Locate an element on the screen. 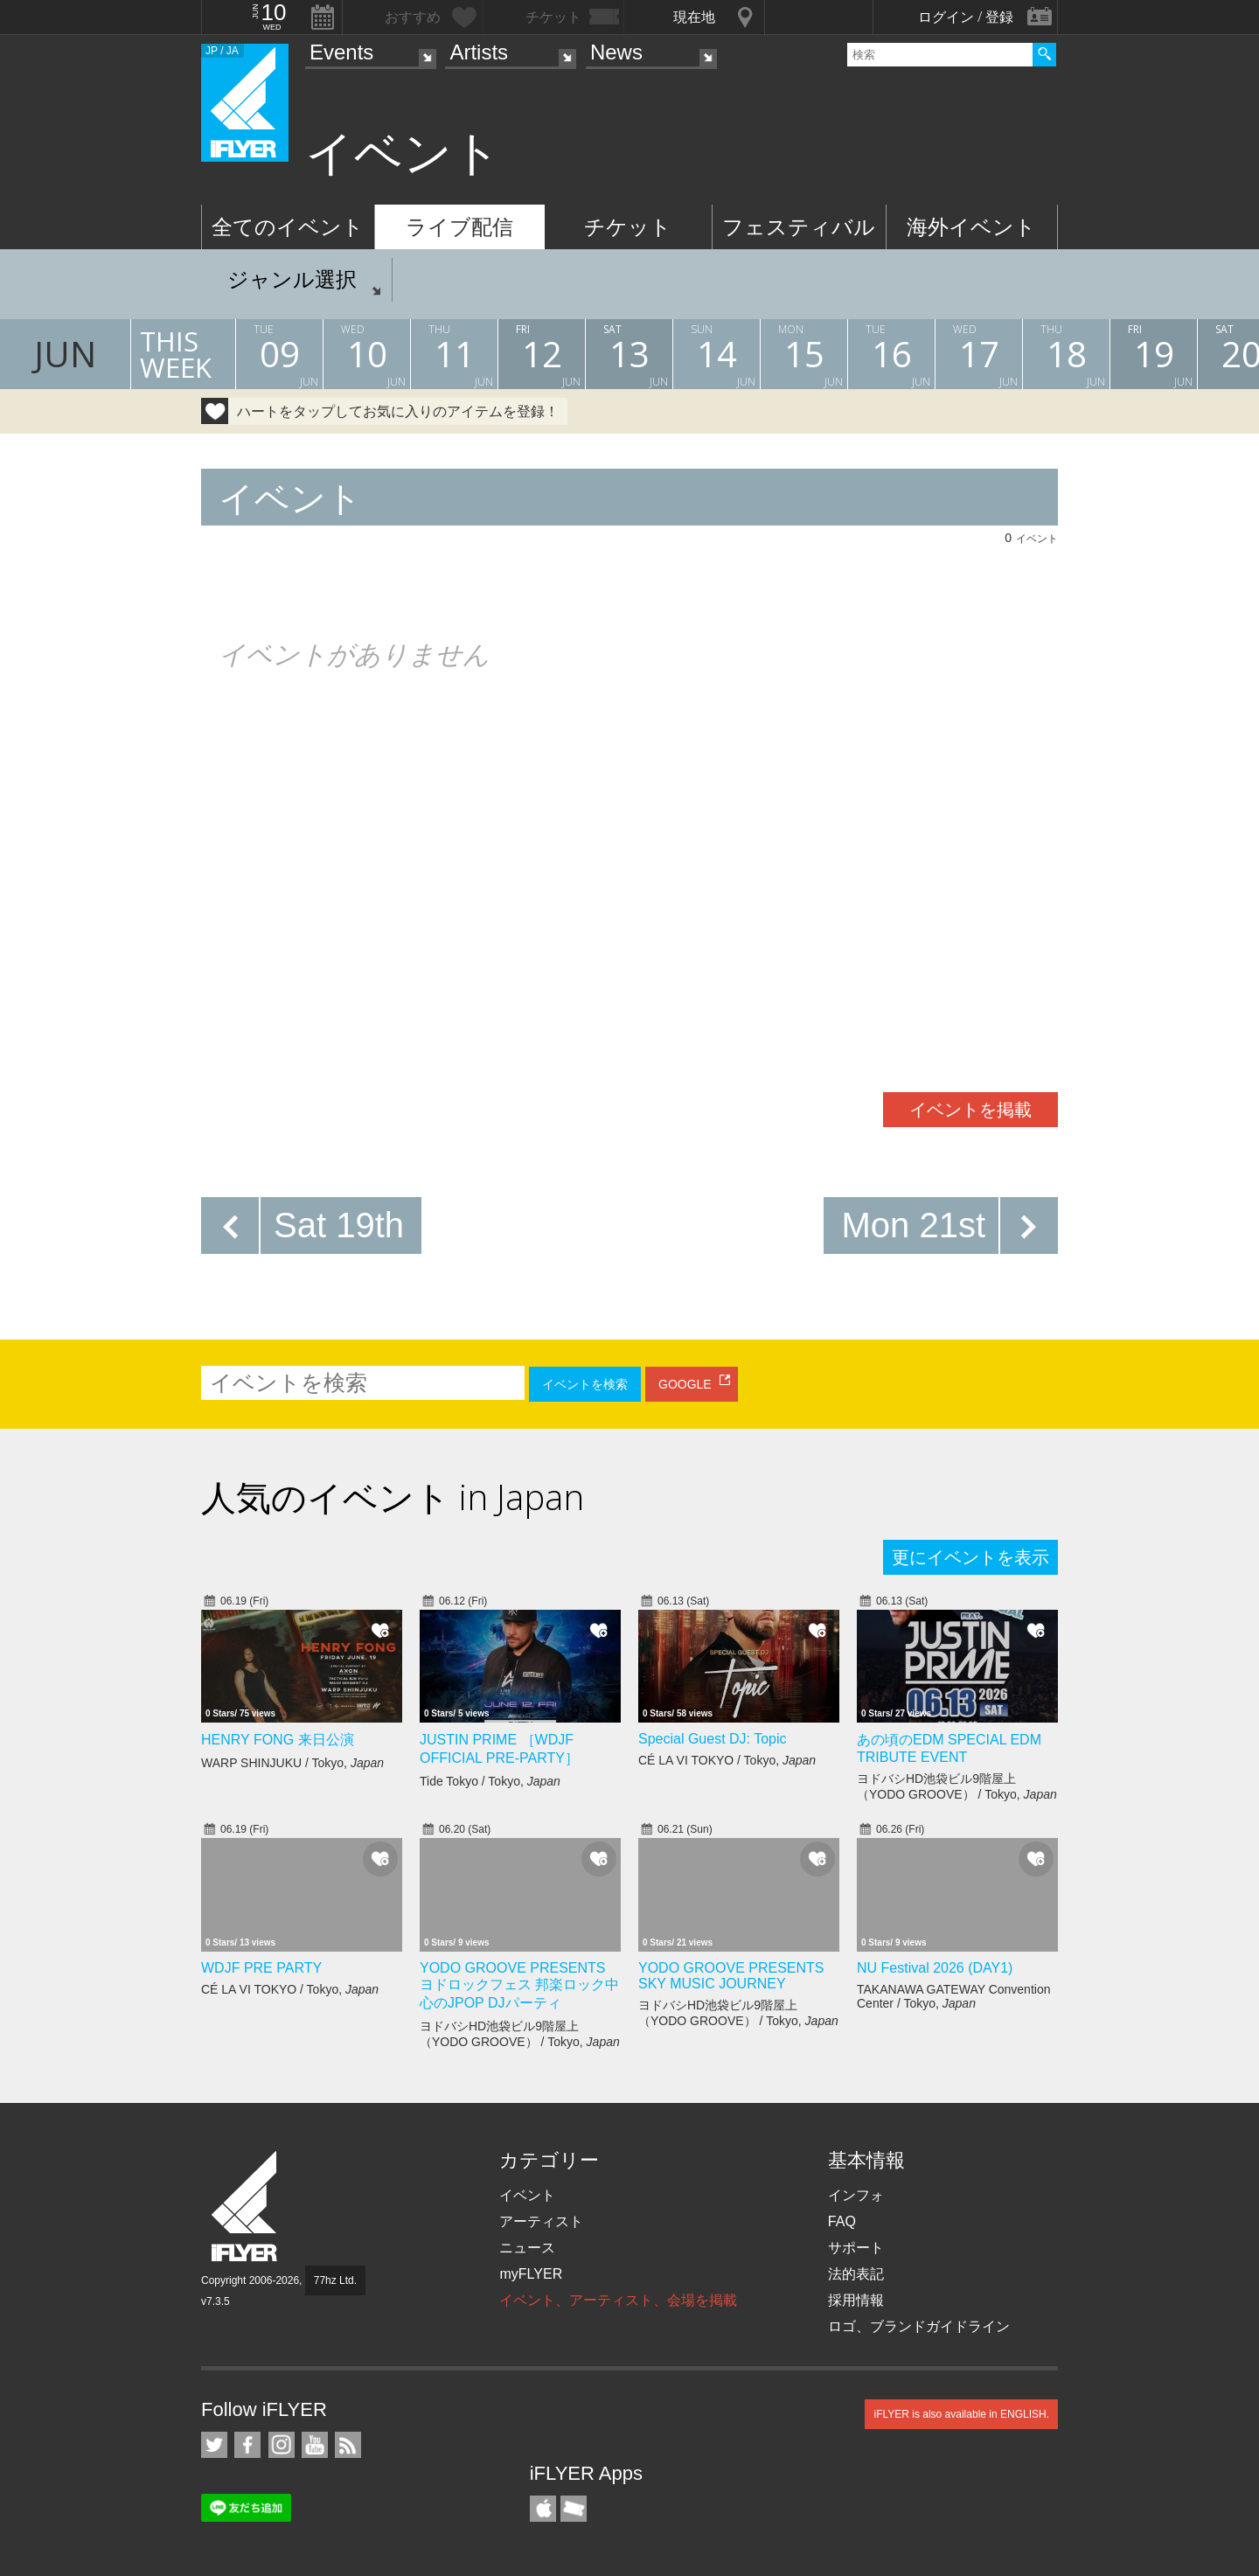 The image size is (1259, 2576). iFLYER on Twitter is located at coordinates (214, 2445).